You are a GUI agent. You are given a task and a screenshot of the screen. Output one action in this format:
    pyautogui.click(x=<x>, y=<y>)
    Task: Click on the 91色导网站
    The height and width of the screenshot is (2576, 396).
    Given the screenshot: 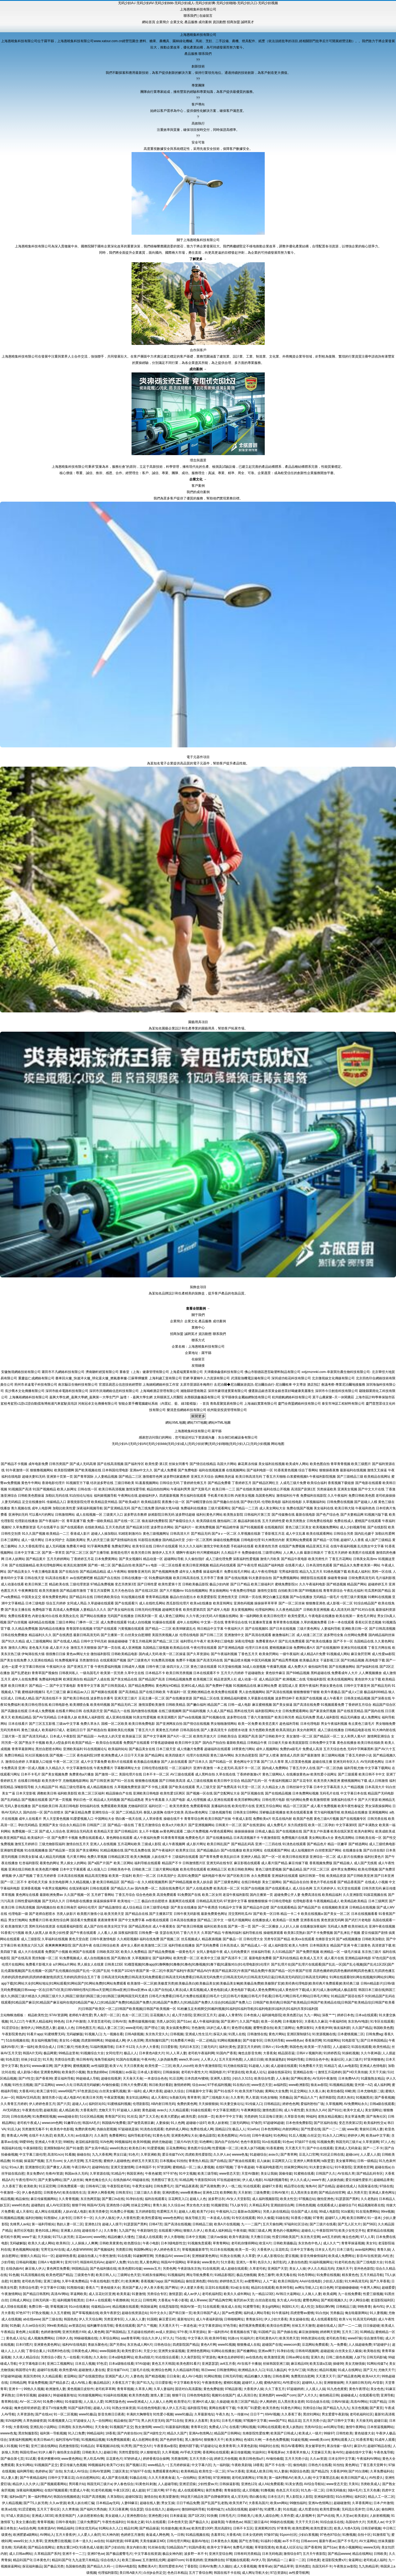 What is the action you would take?
    pyautogui.click(x=306, y=2275)
    